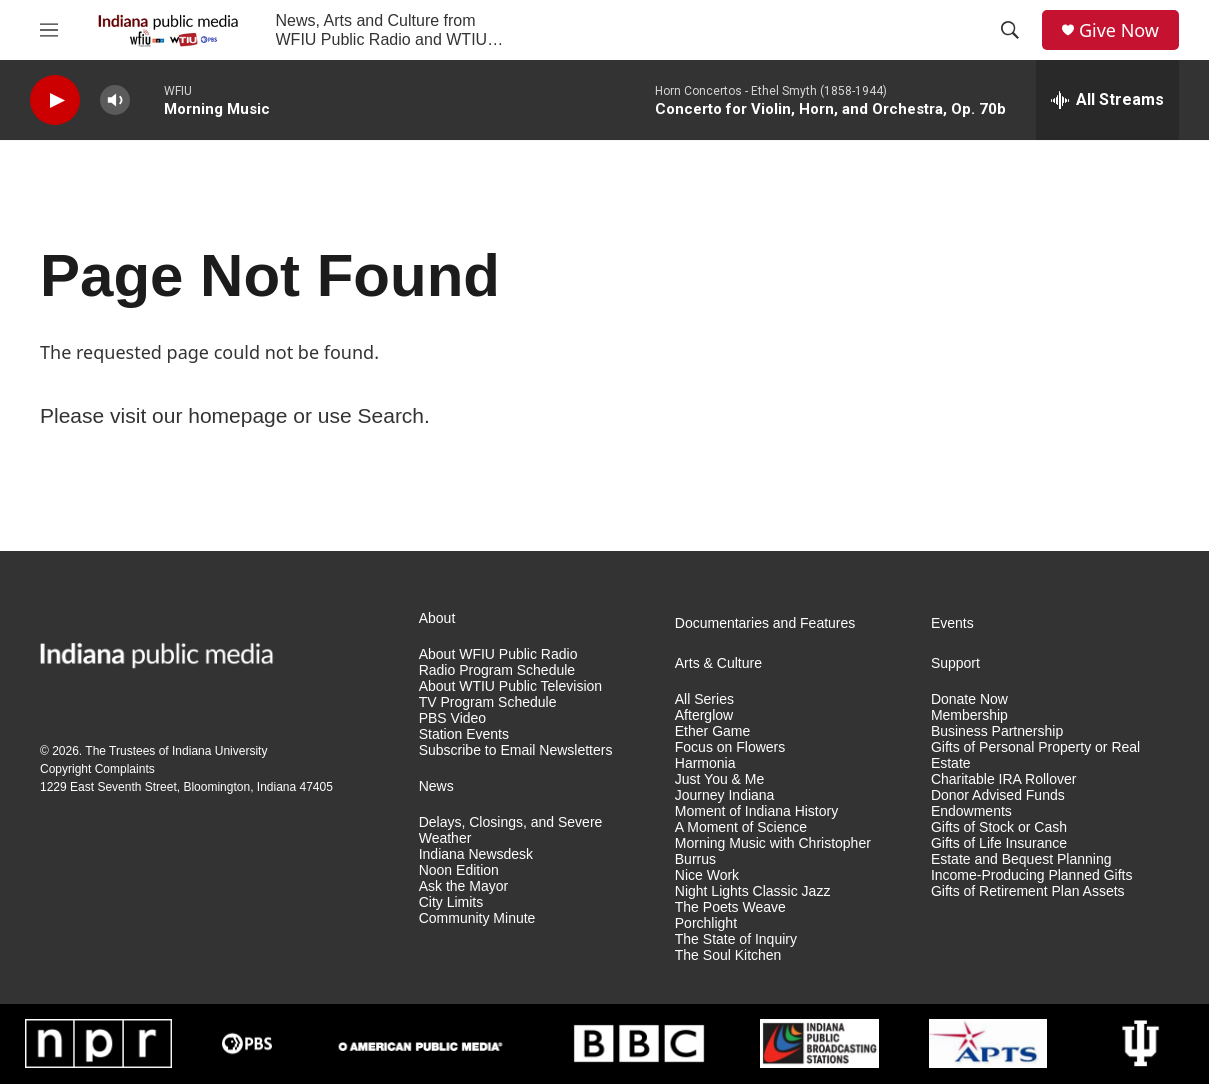 This screenshot has height=1084, width=1209. I want to click on The Poets Weave, so click(730, 907).